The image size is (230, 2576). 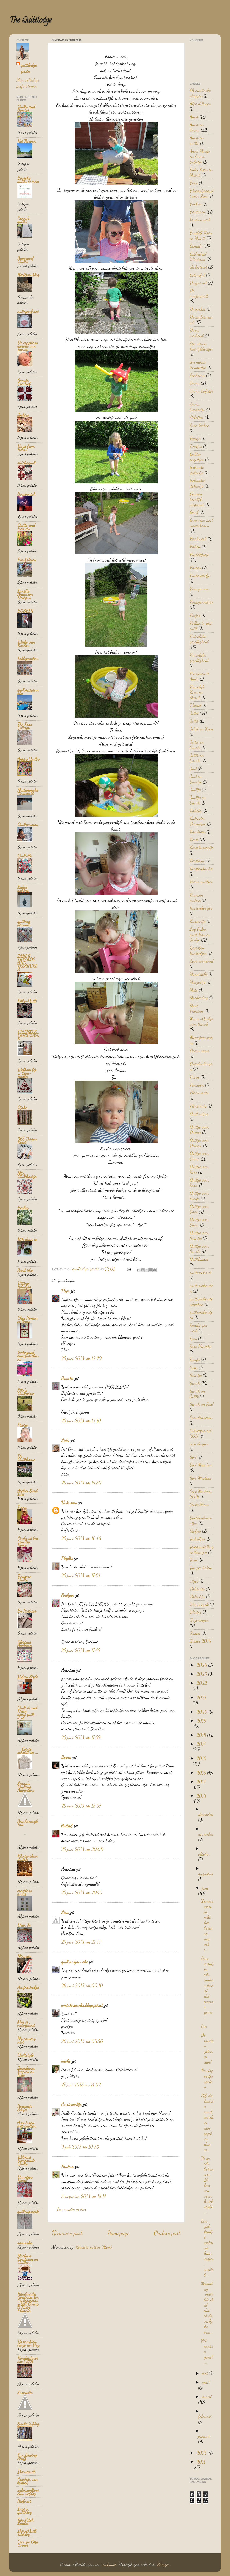 What do you see at coordinates (199, 293) in the screenshot?
I see `De muizenquilt` at bounding box center [199, 293].